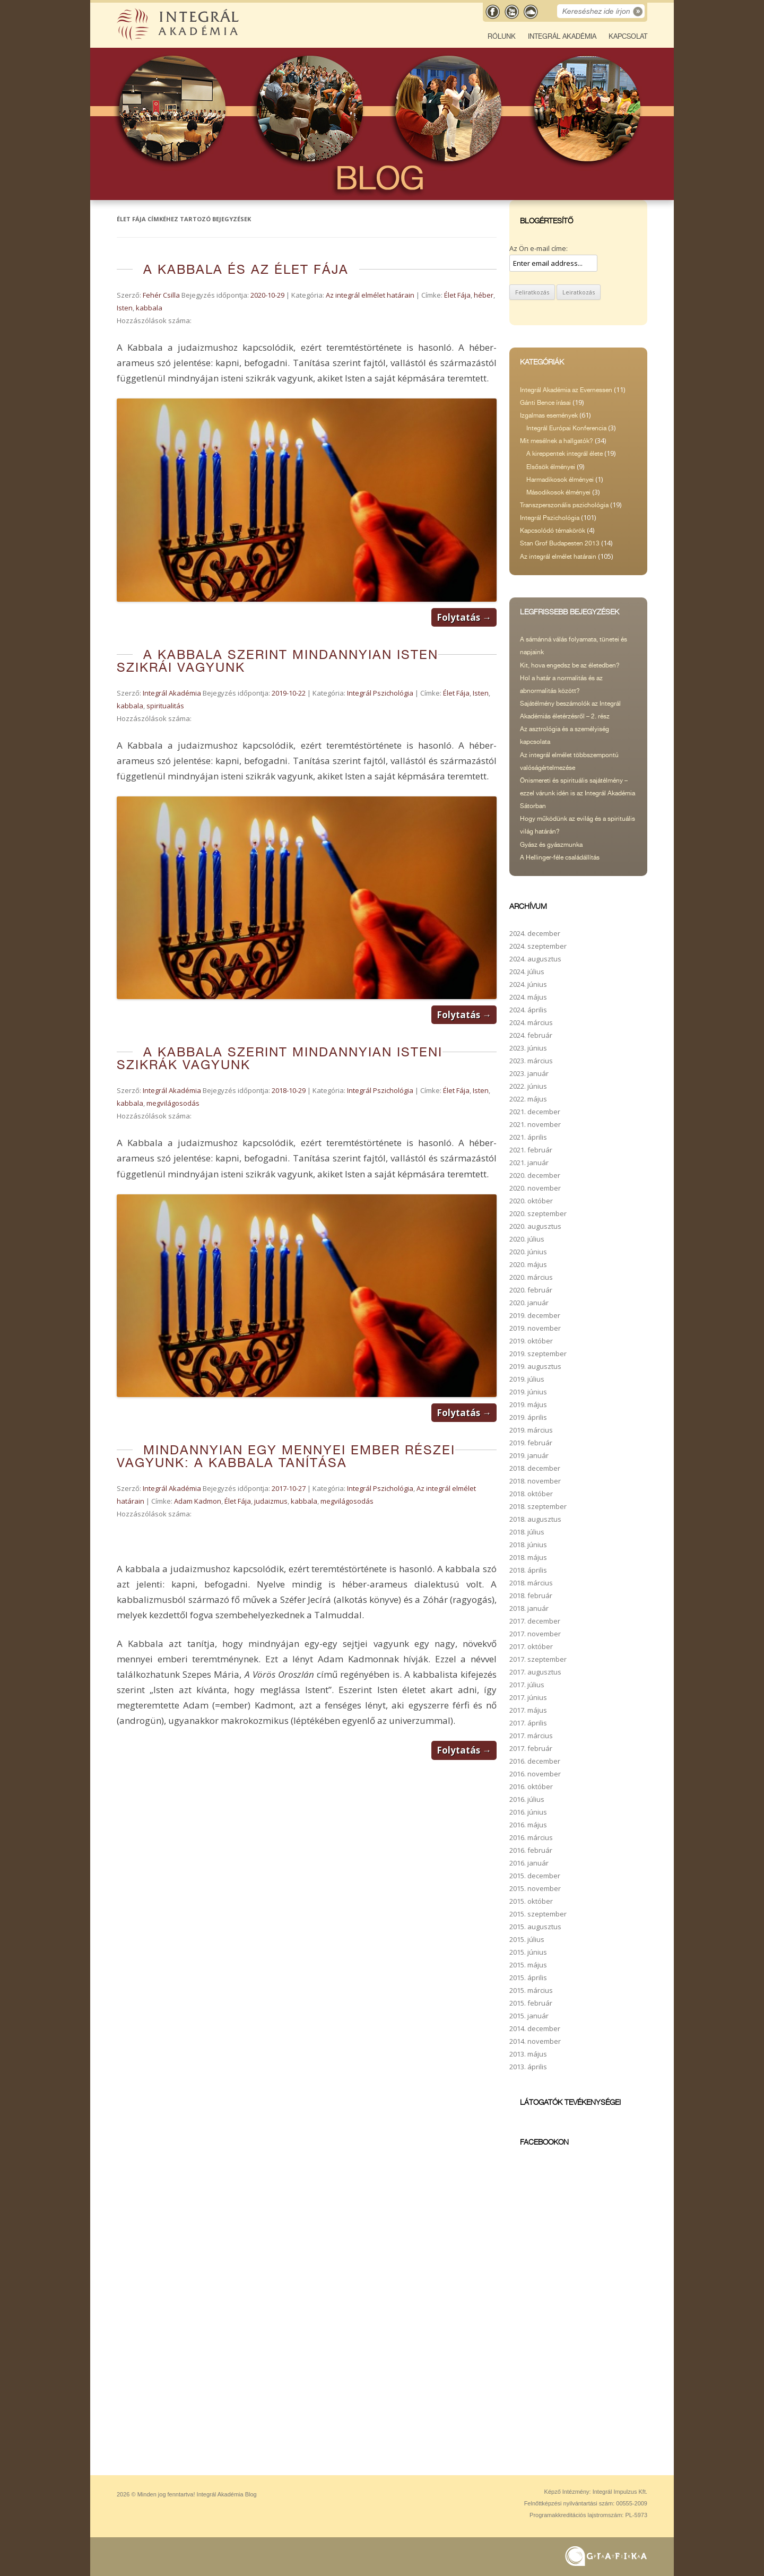  Describe the element at coordinates (526, 1684) in the screenshot. I see `2017. július` at that location.